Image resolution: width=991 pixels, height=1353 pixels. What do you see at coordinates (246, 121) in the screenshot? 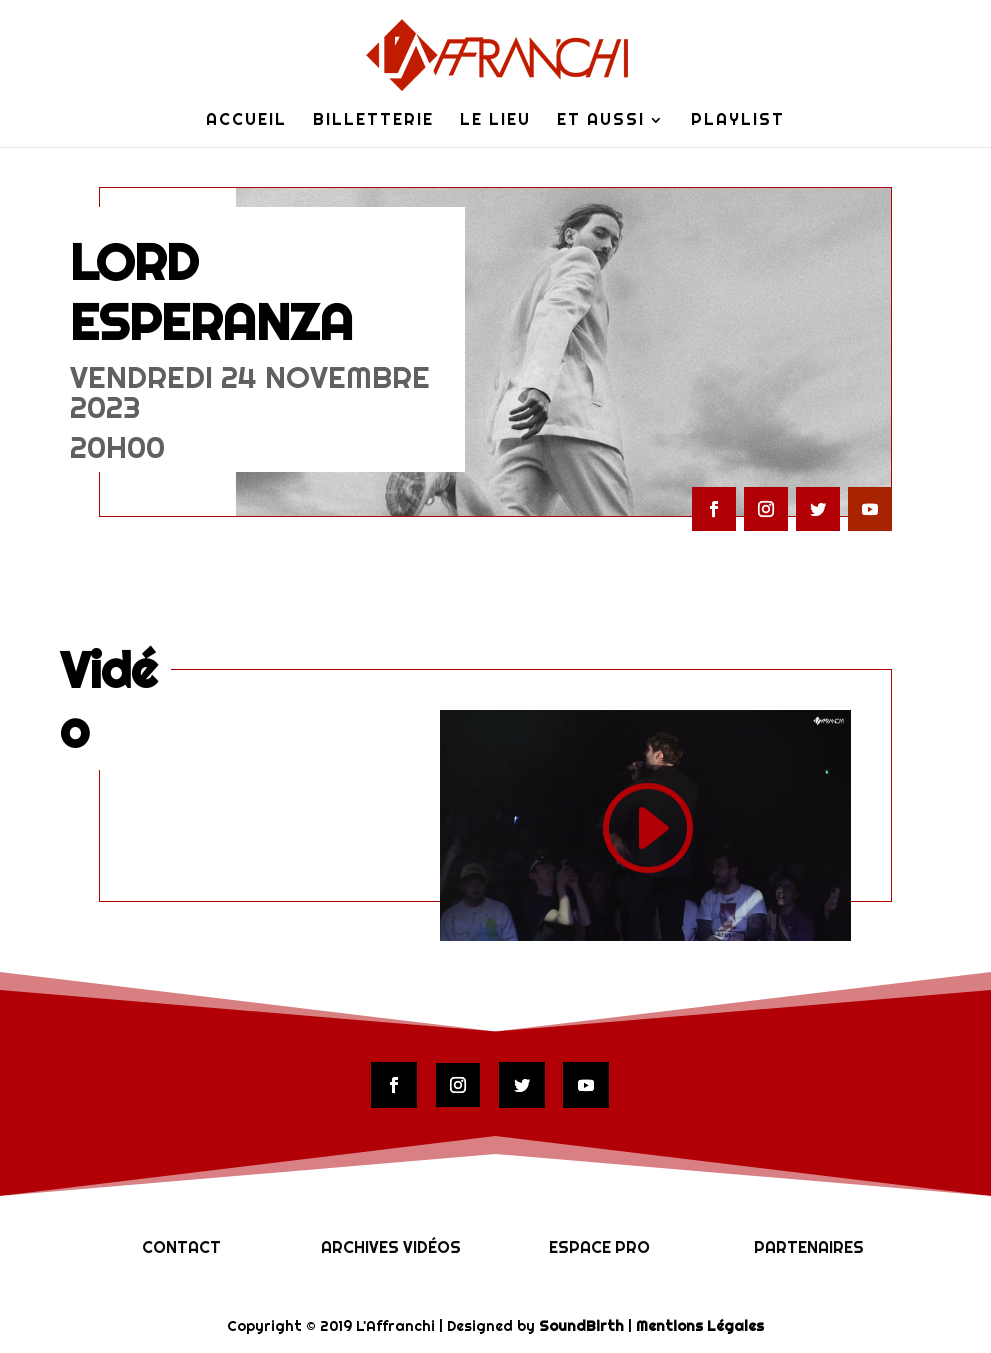
I see `Accueil` at bounding box center [246, 121].